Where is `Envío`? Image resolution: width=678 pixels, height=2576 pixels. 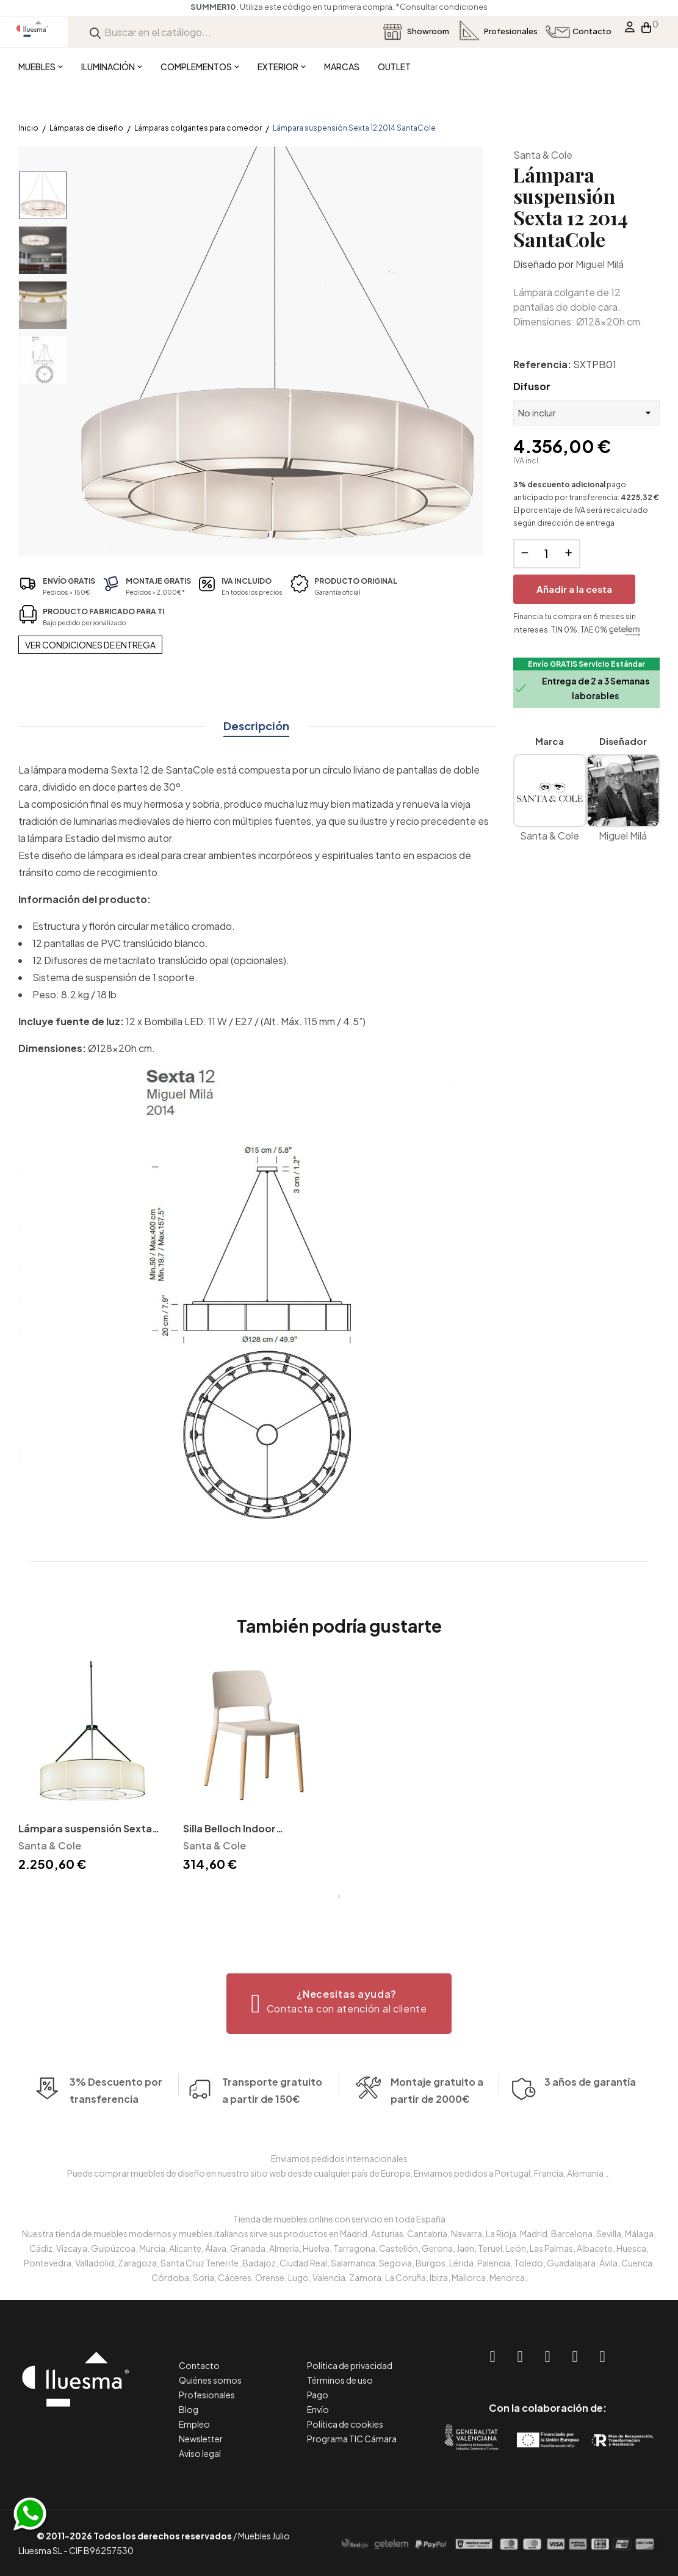 Envío is located at coordinates (318, 2409).